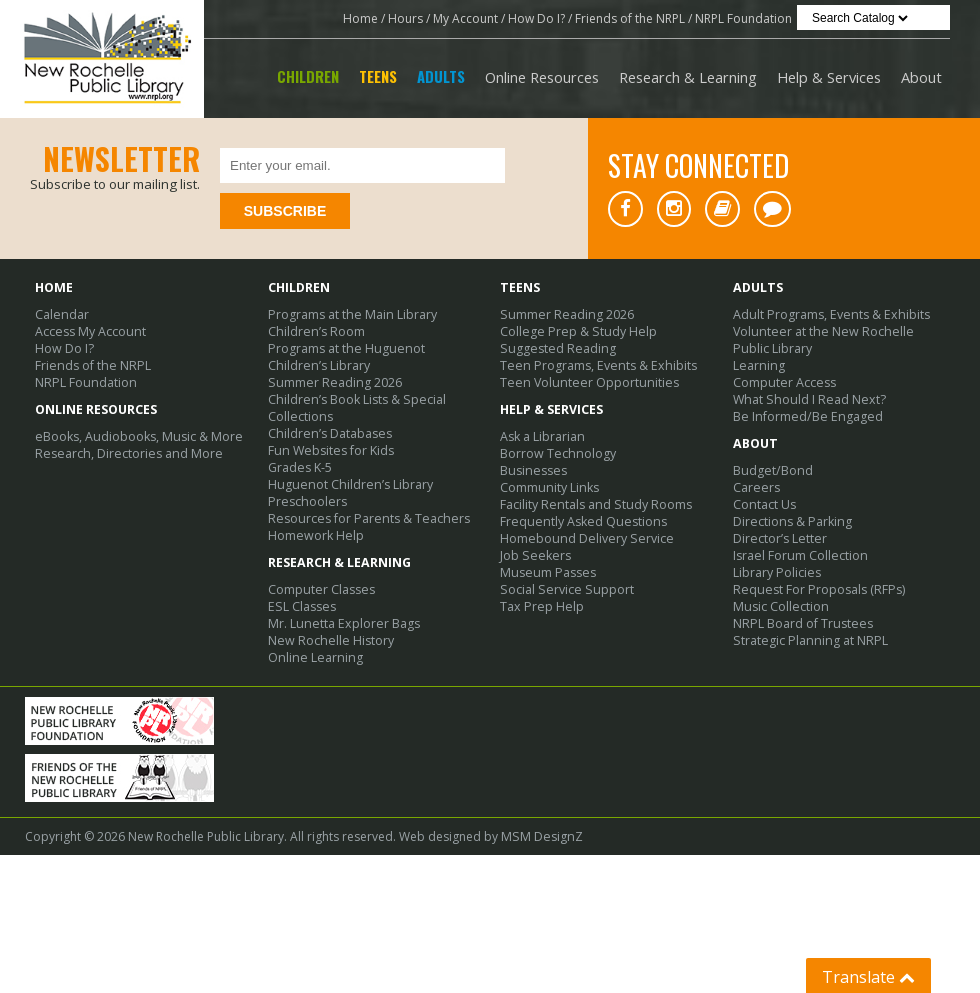 The image size is (980, 993). What do you see at coordinates (804, 416) in the screenshot?
I see `Be Informed/Be Engaged` at bounding box center [804, 416].